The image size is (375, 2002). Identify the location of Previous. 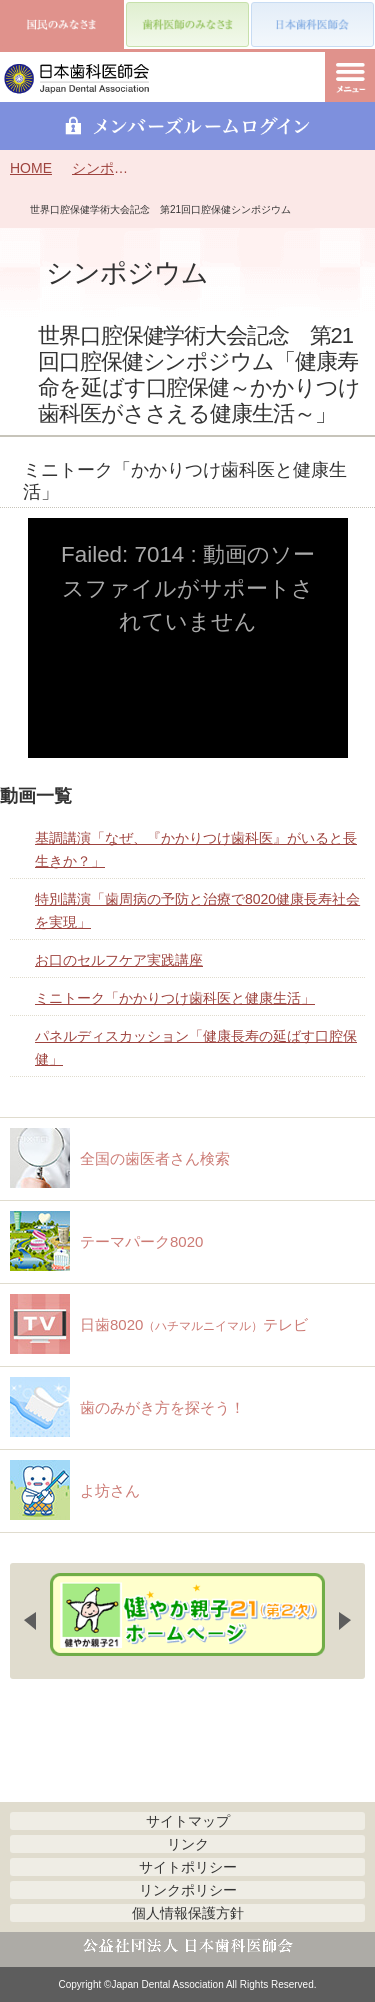
(30, 1621).